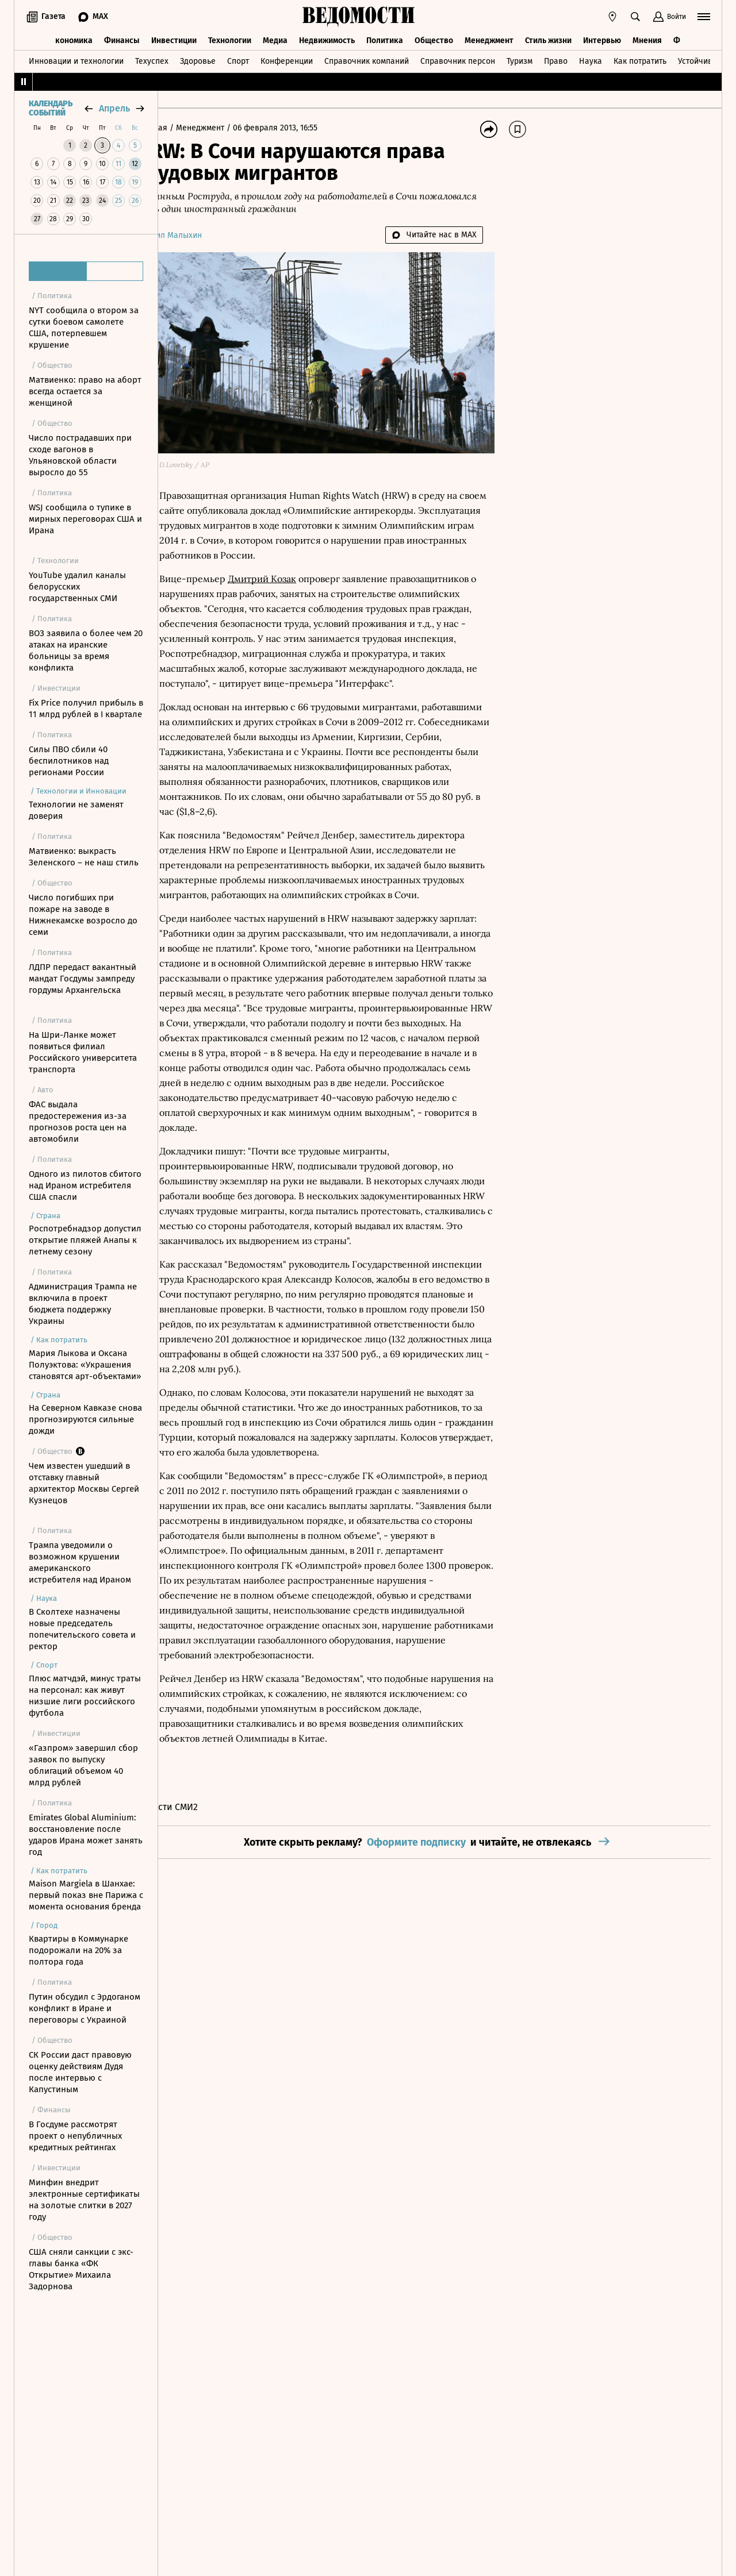 Image resolution: width=736 pixels, height=2576 pixels. What do you see at coordinates (640, 59) in the screenshot?
I see `Как потратить` at bounding box center [640, 59].